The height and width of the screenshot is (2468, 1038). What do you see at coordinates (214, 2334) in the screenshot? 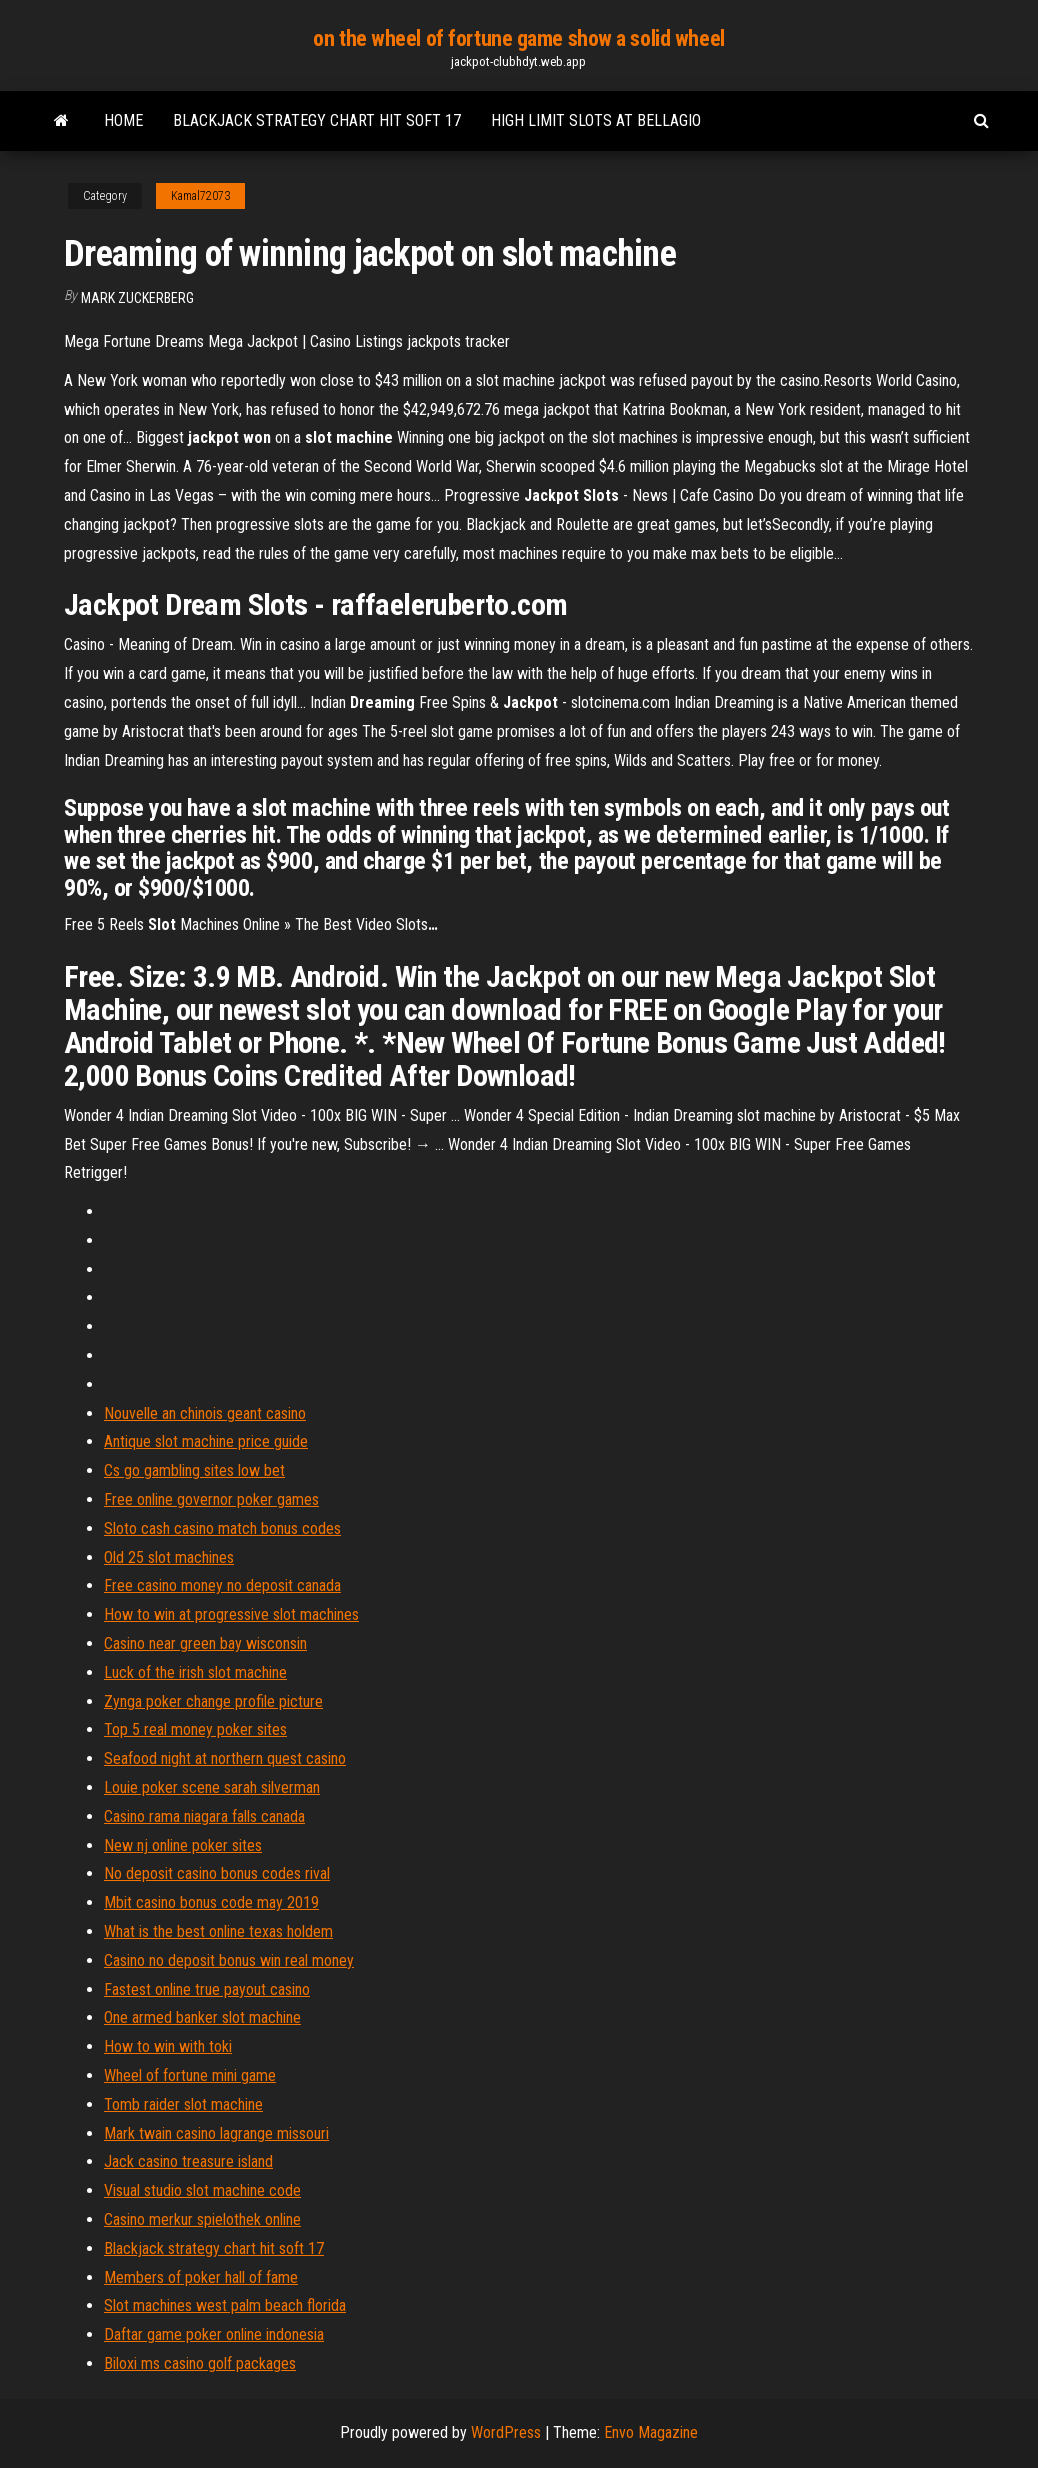
I see `Daftar game poker online indonesia` at bounding box center [214, 2334].